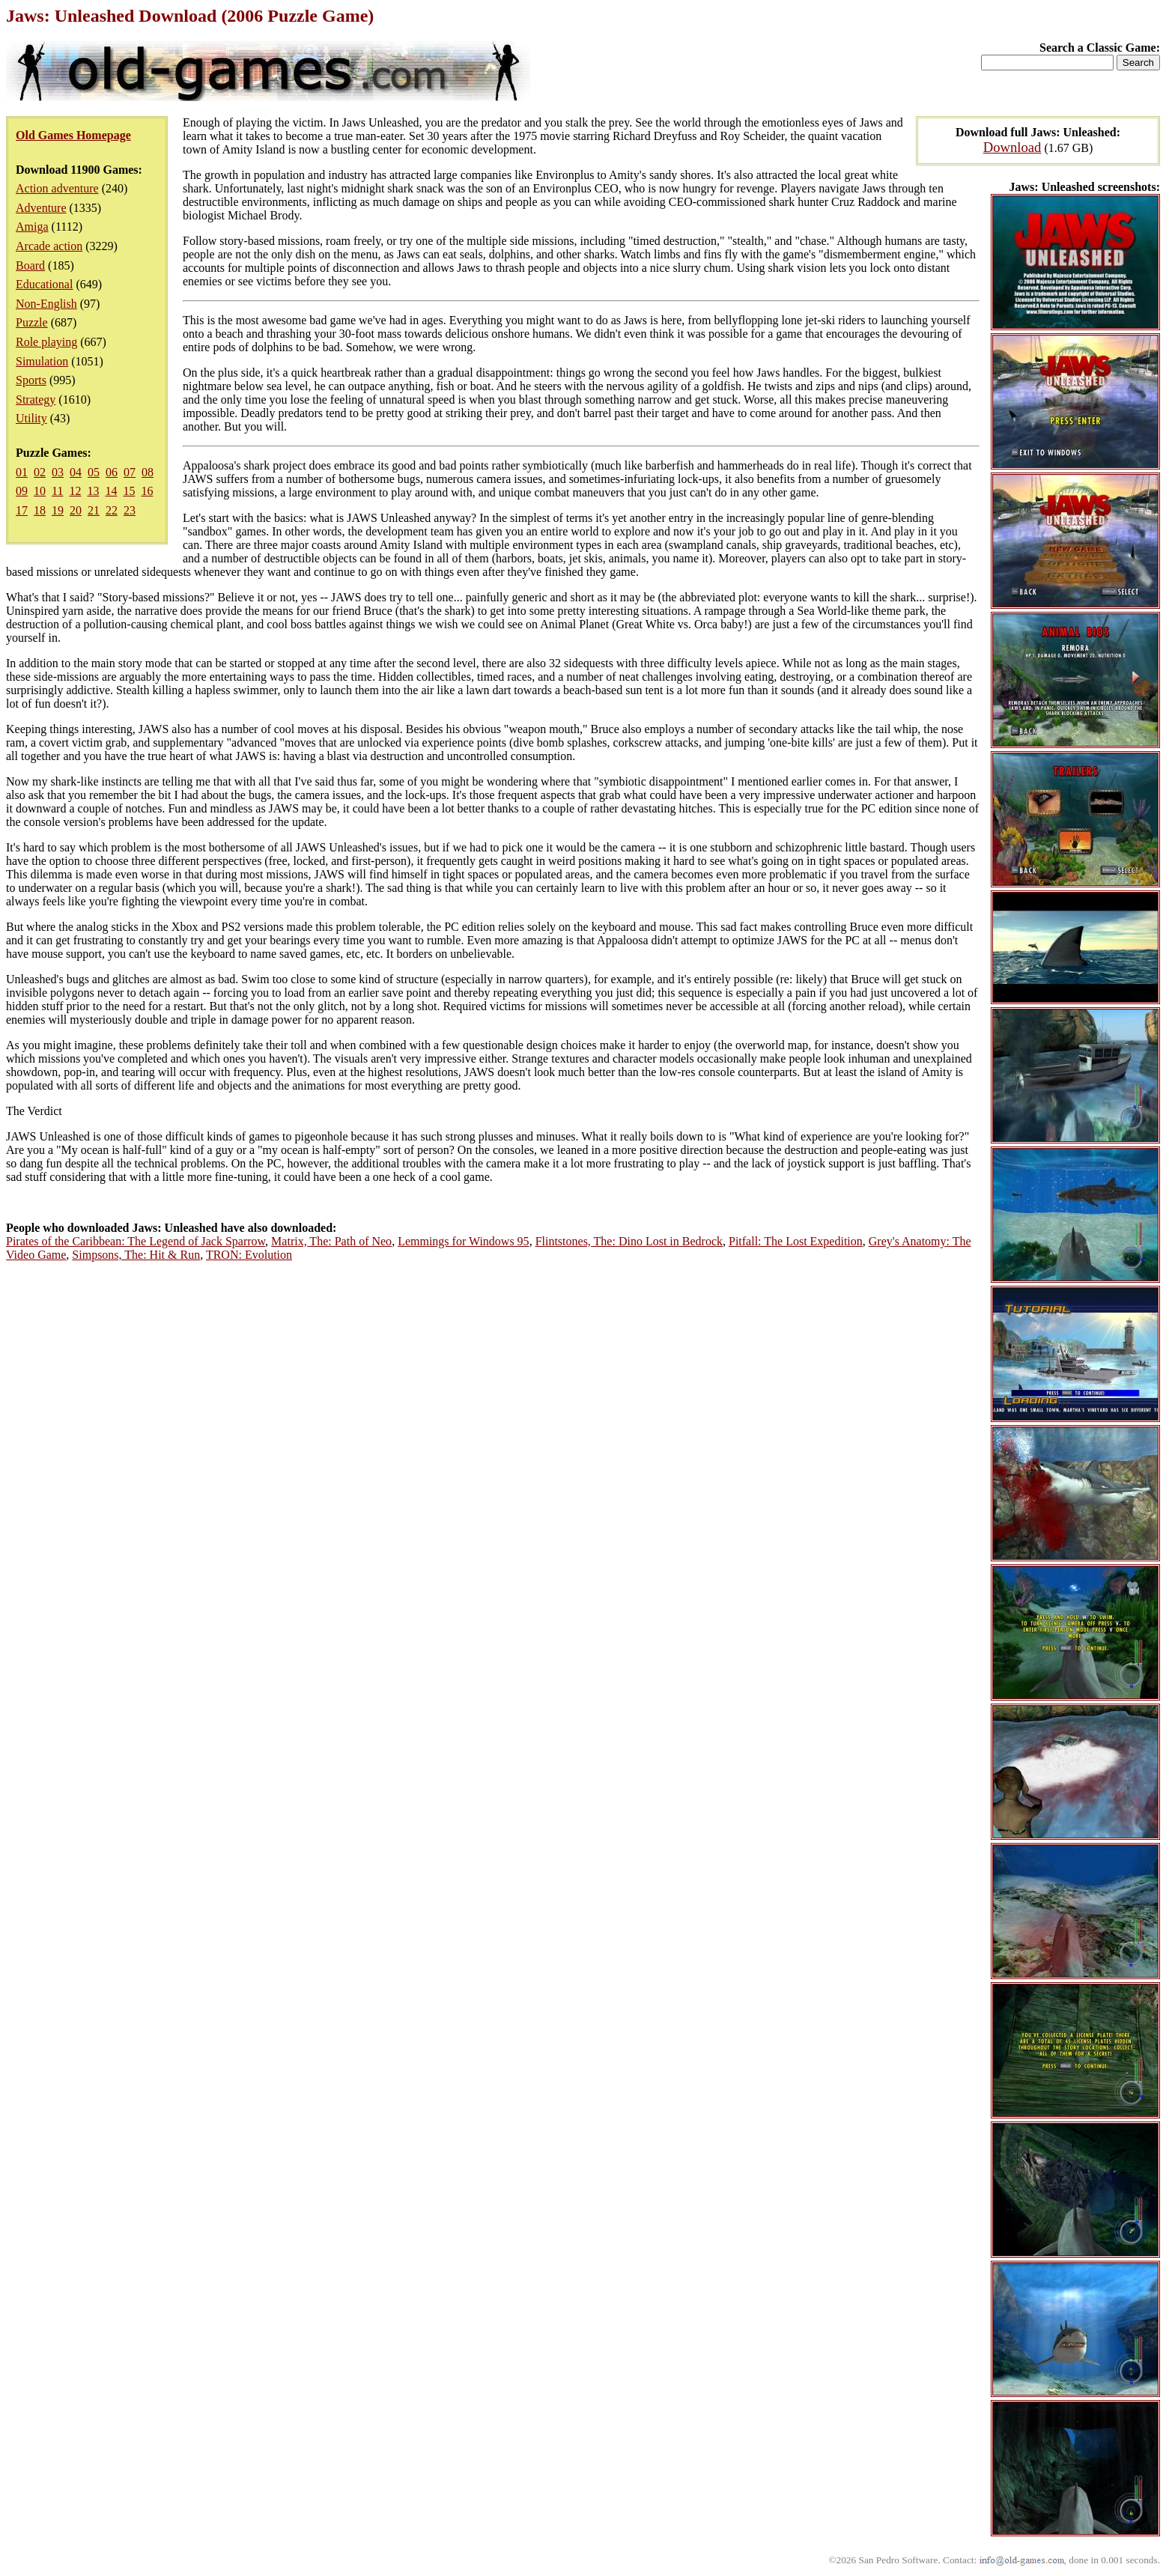 The image size is (1166, 2576). What do you see at coordinates (32, 226) in the screenshot?
I see `Amiga` at bounding box center [32, 226].